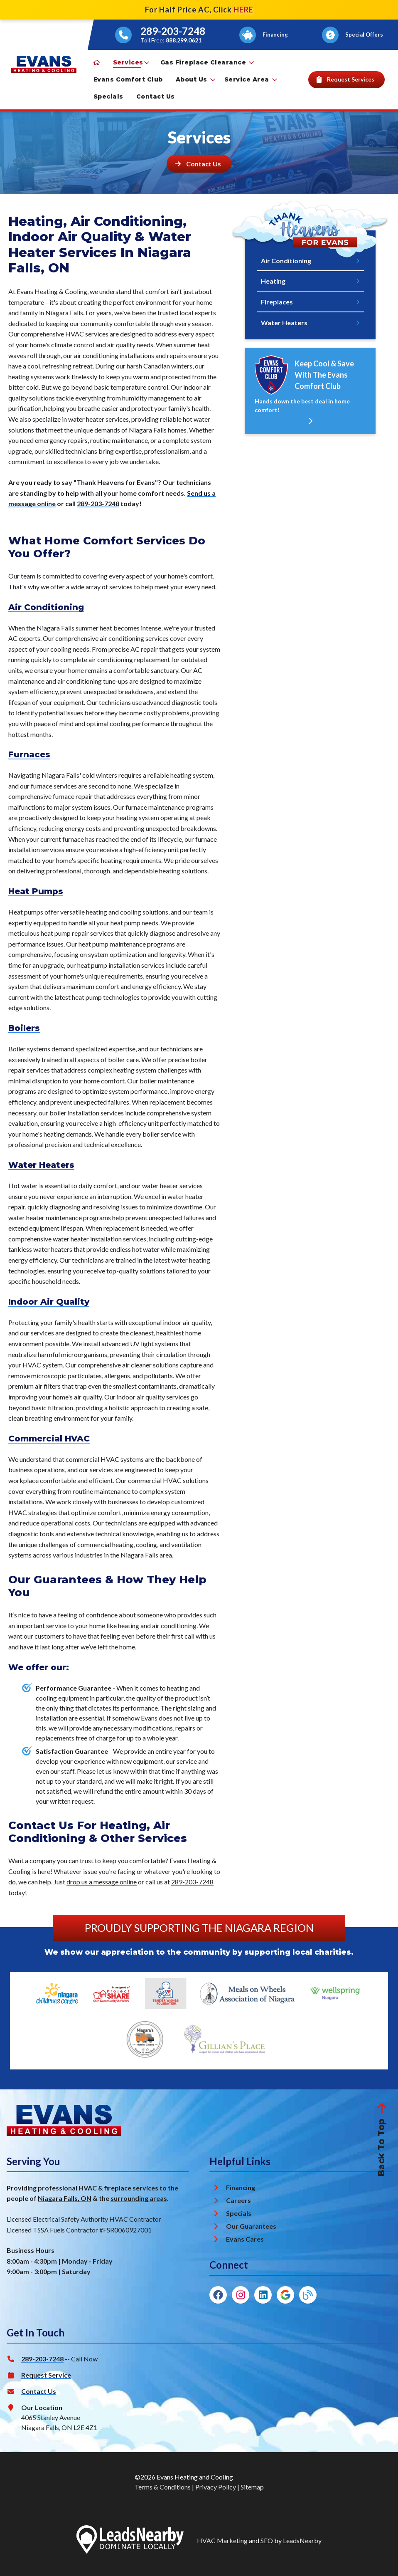 This screenshot has width=398, height=2576. What do you see at coordinates (46, 2375) in the screenshot?
I see `Request Service` at bounding box center [46, 2375].